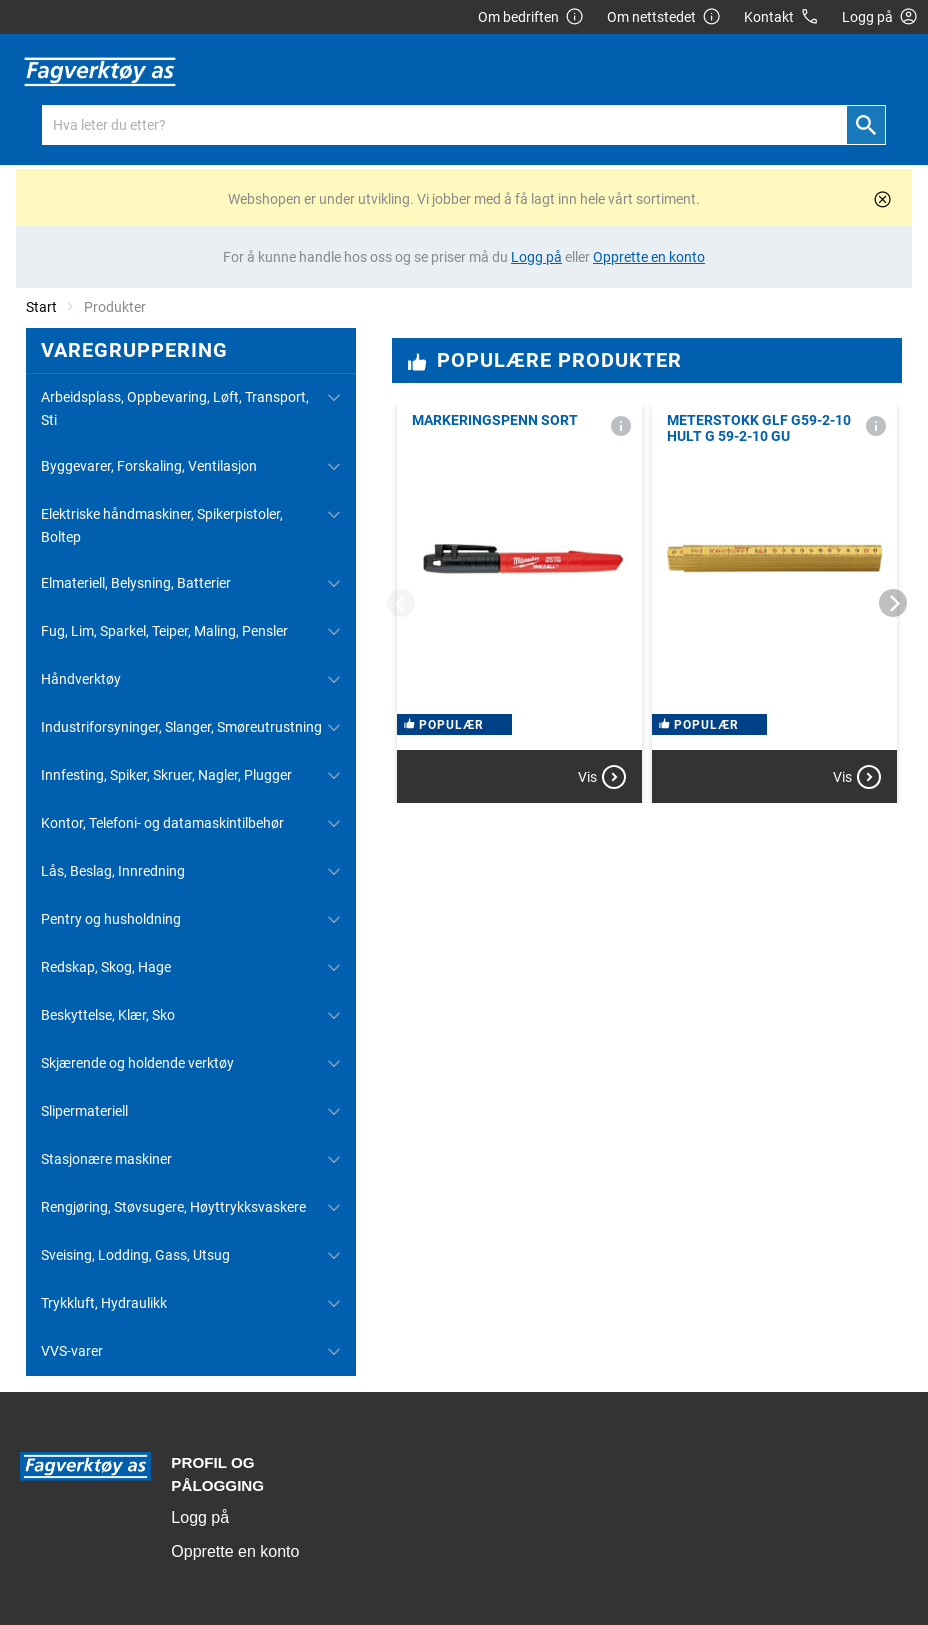 The height and width of the screenshot is (1625, 928). What do you see at coordinates (882, 199) in the screenshot?
I see `[Lukk]` at bounding box center [882, 199].